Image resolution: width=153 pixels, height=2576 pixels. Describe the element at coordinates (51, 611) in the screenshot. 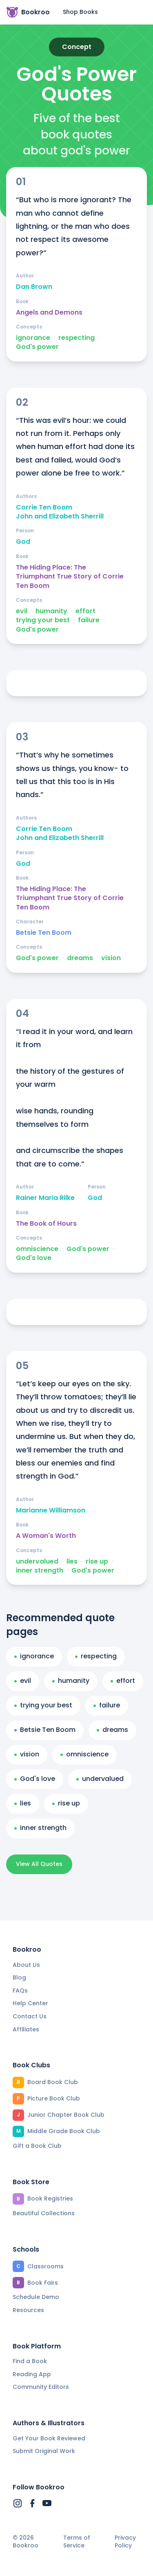

I see `humanity` at that location.